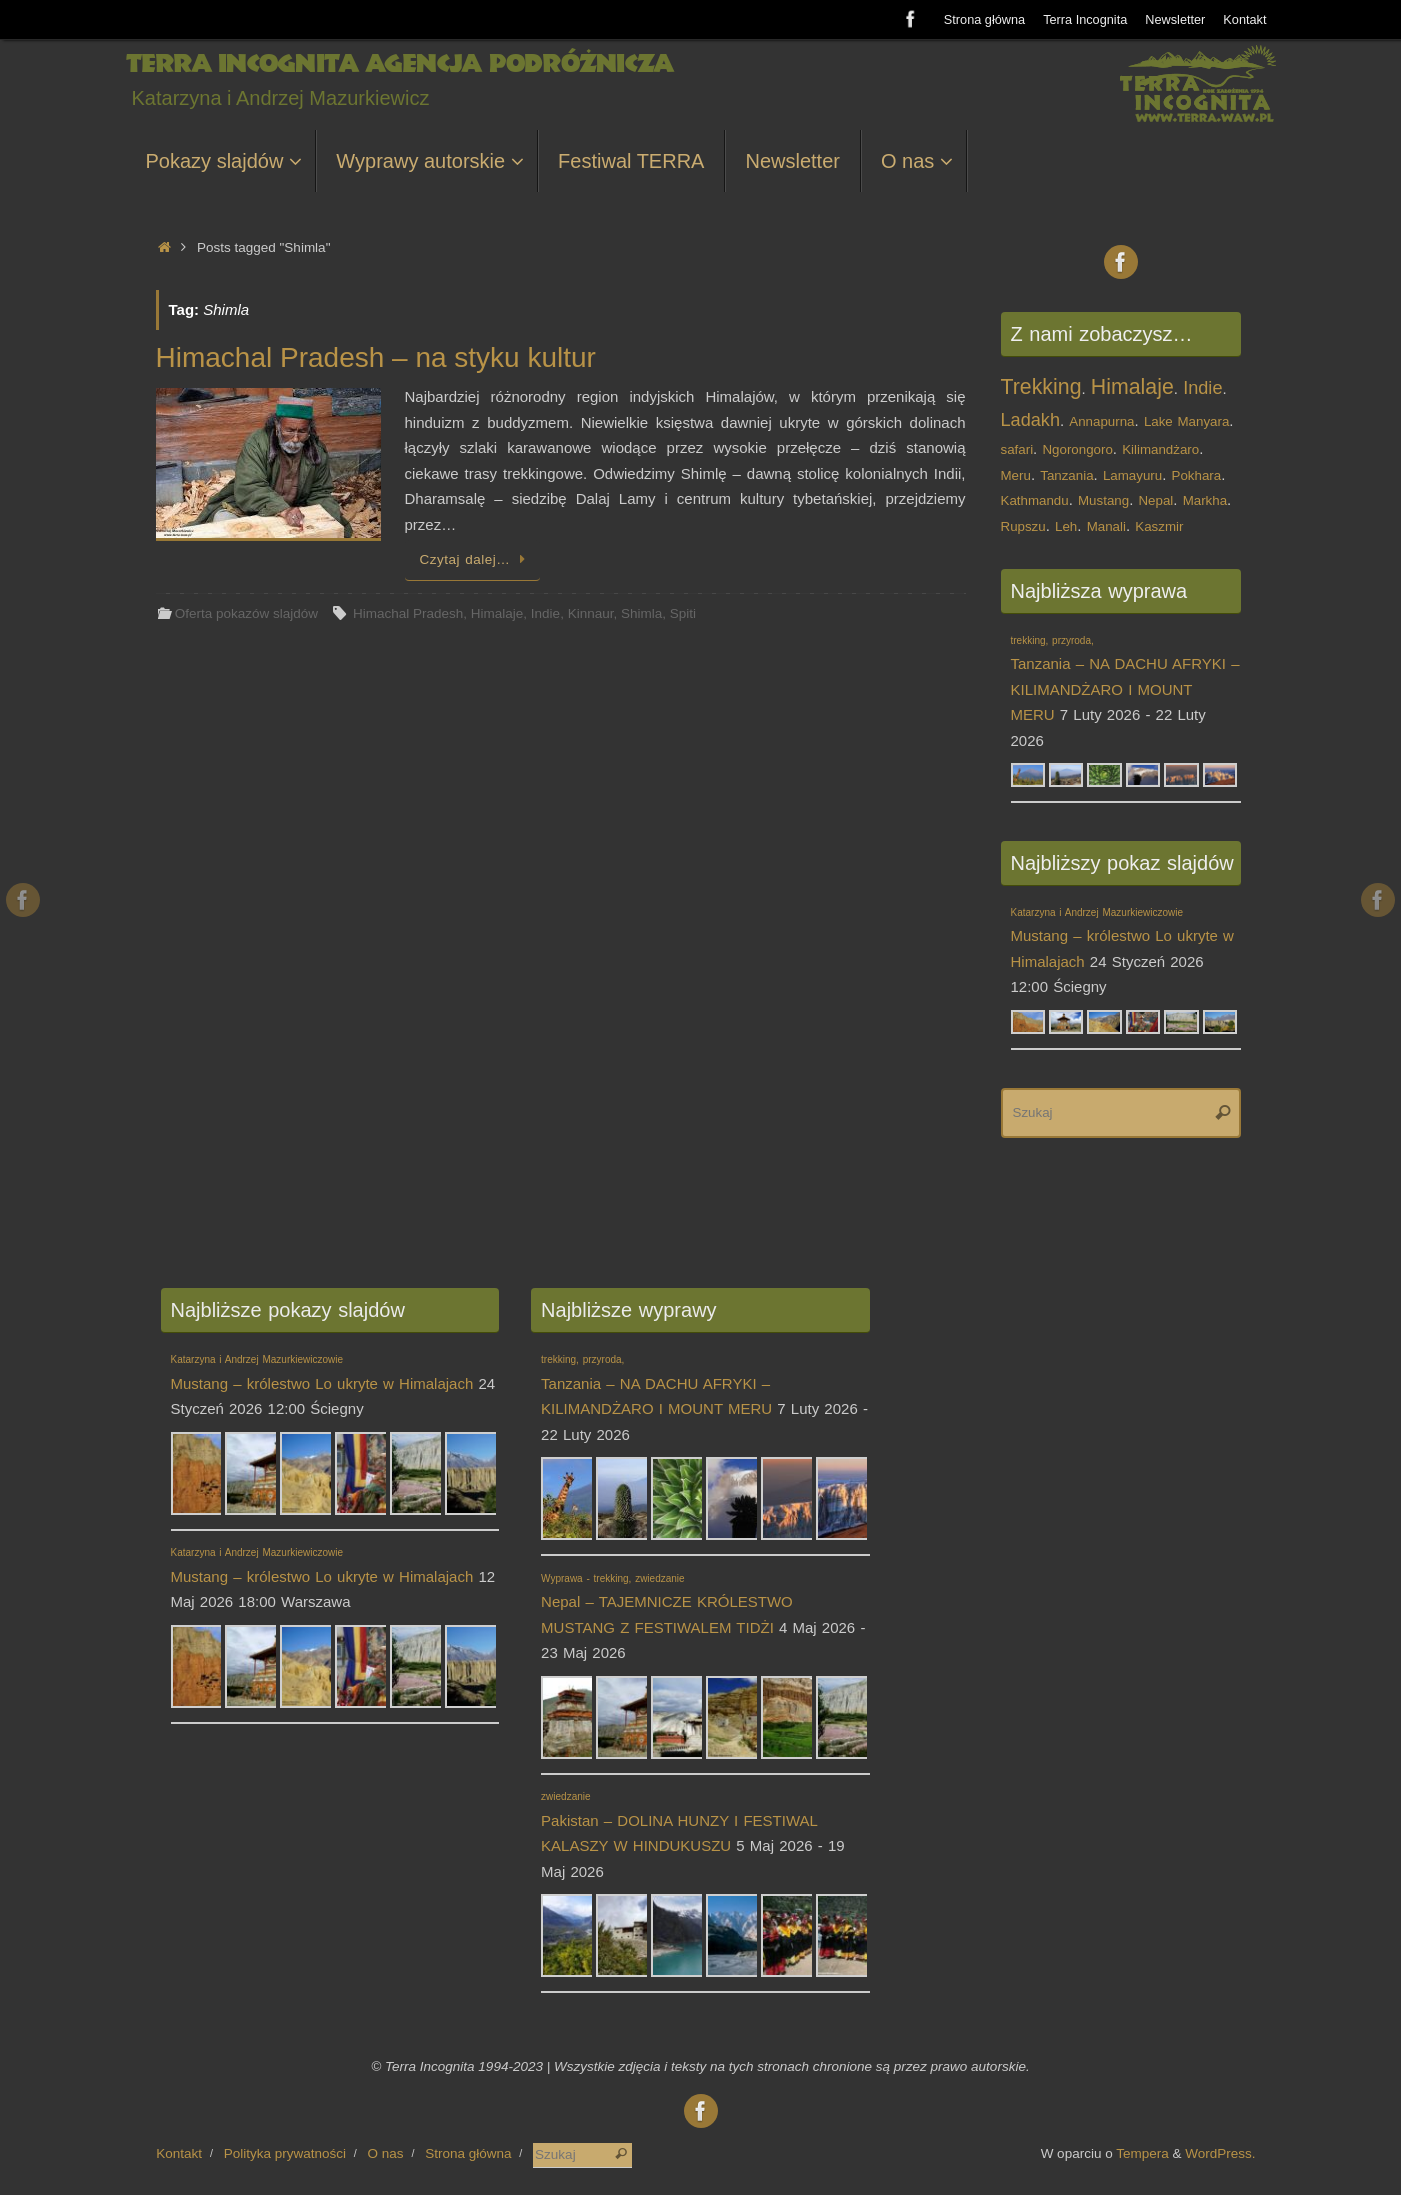  Describe the element at coordinates (1142, 2153) in the screenshot. I see `Tempera` at that location.